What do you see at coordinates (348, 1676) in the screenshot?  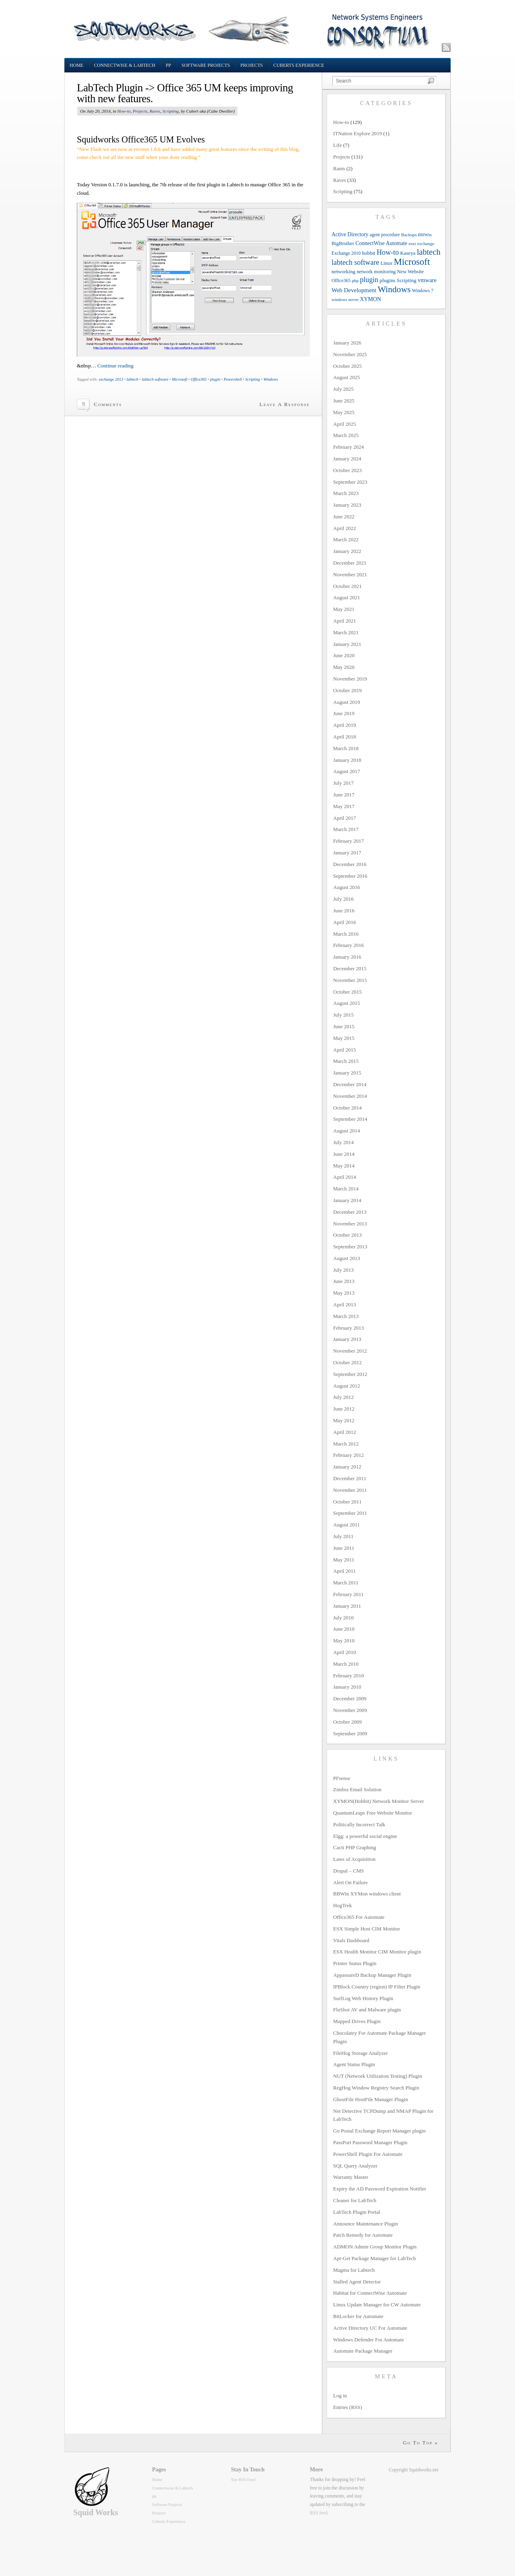 I see `February 2010` at bounding box center [348, 1676].